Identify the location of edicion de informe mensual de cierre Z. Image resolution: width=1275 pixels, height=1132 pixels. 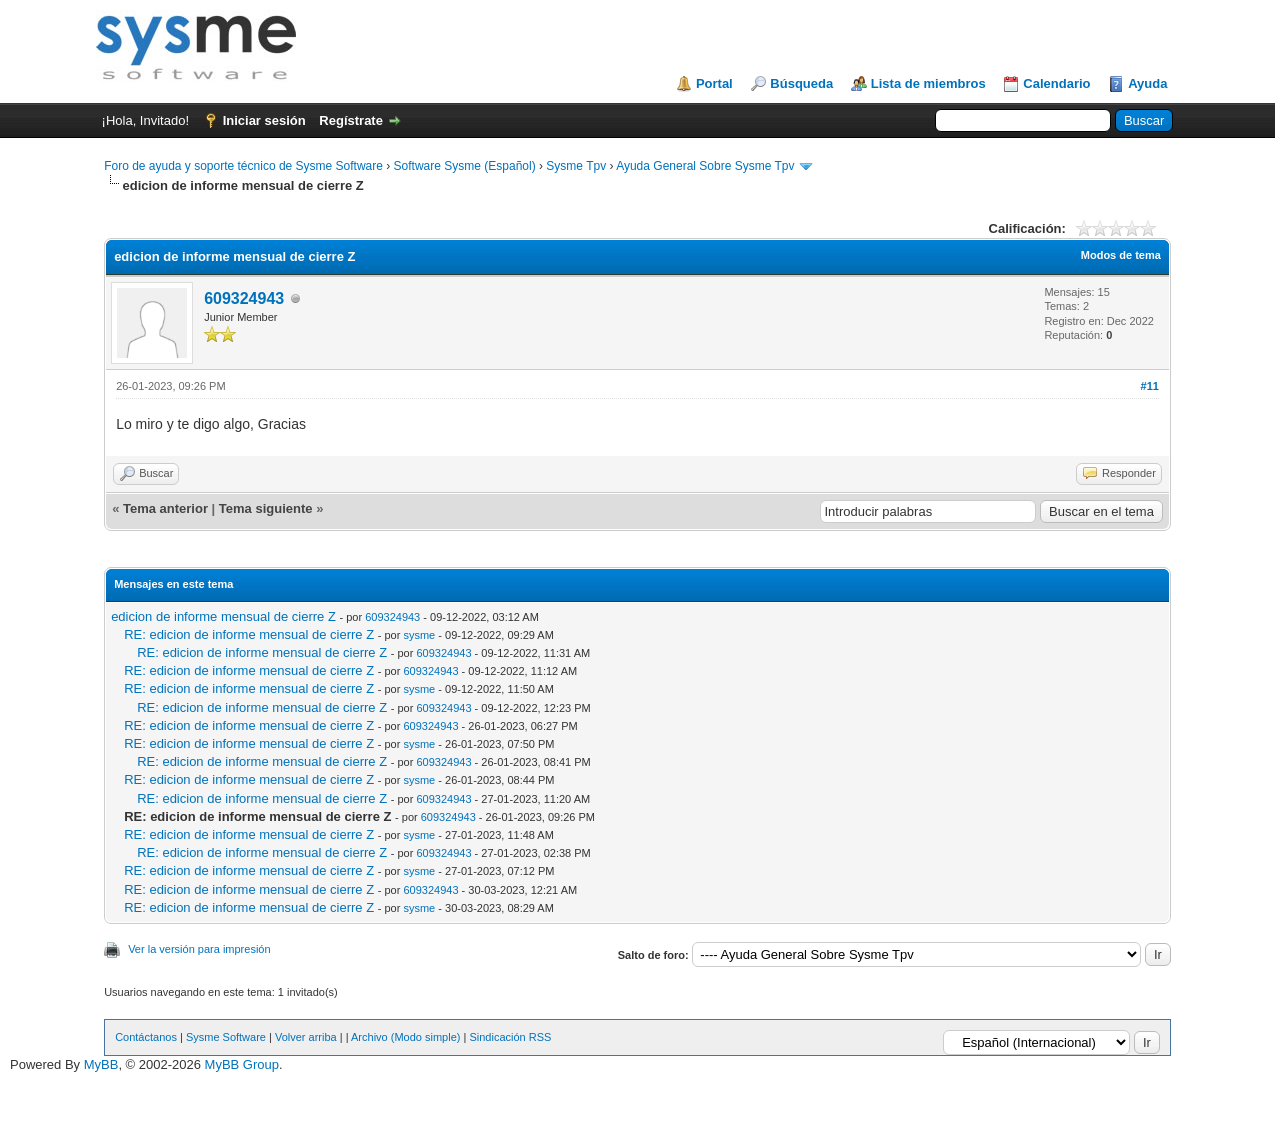
(223, 616).